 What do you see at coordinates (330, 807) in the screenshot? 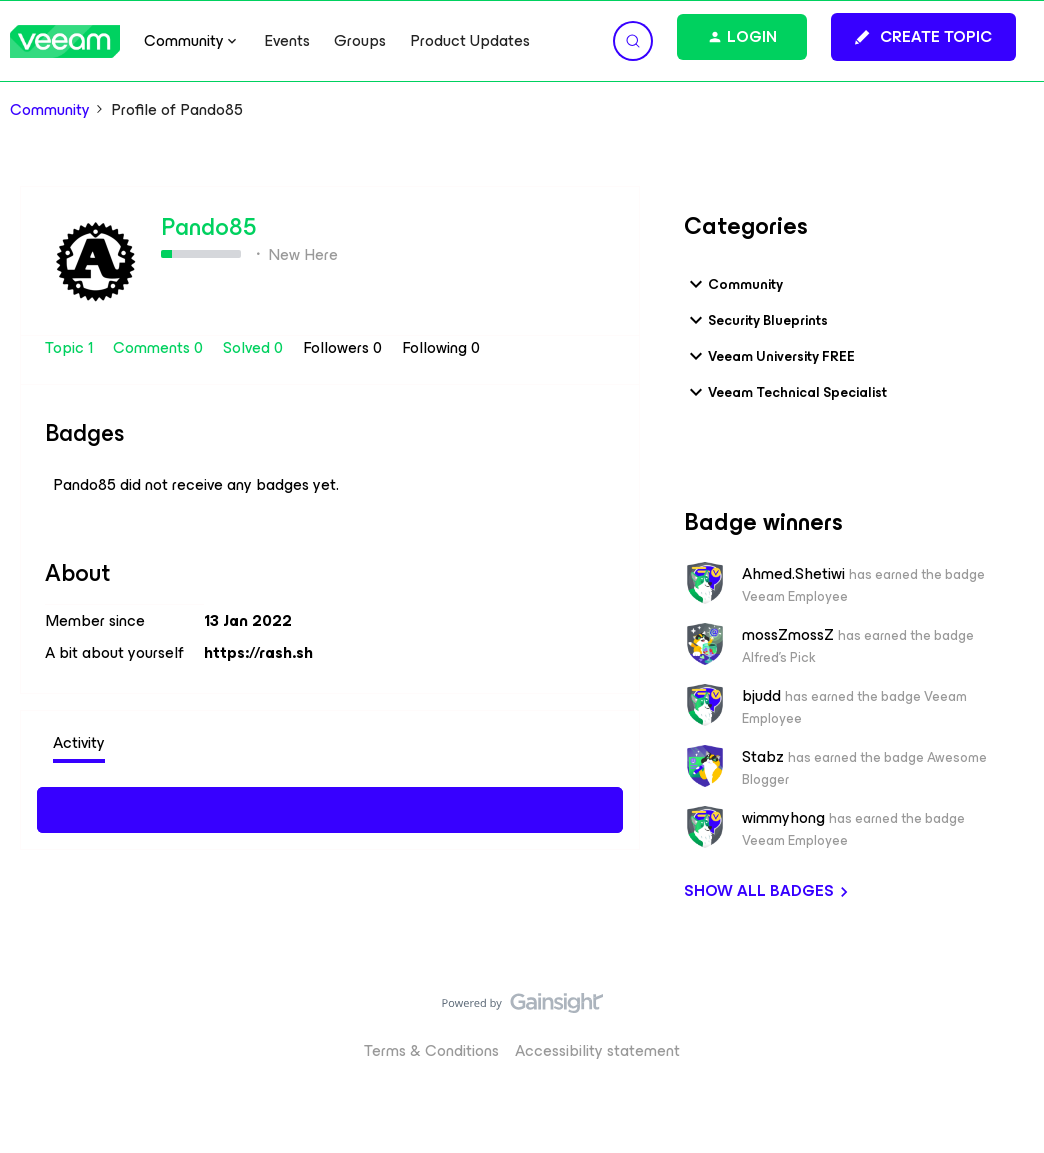
I see `Show more activity` at bounding box center [330, 807].